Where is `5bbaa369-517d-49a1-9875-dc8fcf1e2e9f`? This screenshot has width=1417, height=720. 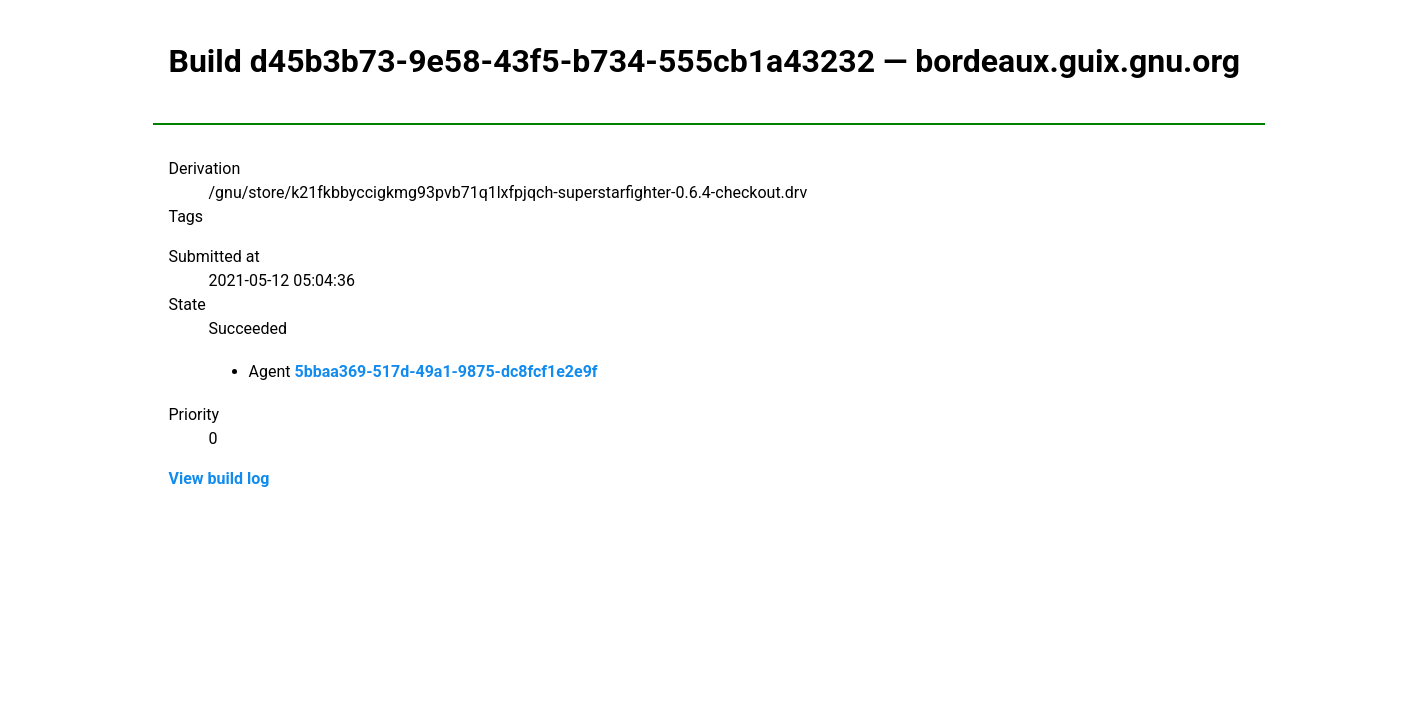
5bbaa369-517d-49a1-9875-dc8fcf1e2e9f is located at coordinates (445, 371).